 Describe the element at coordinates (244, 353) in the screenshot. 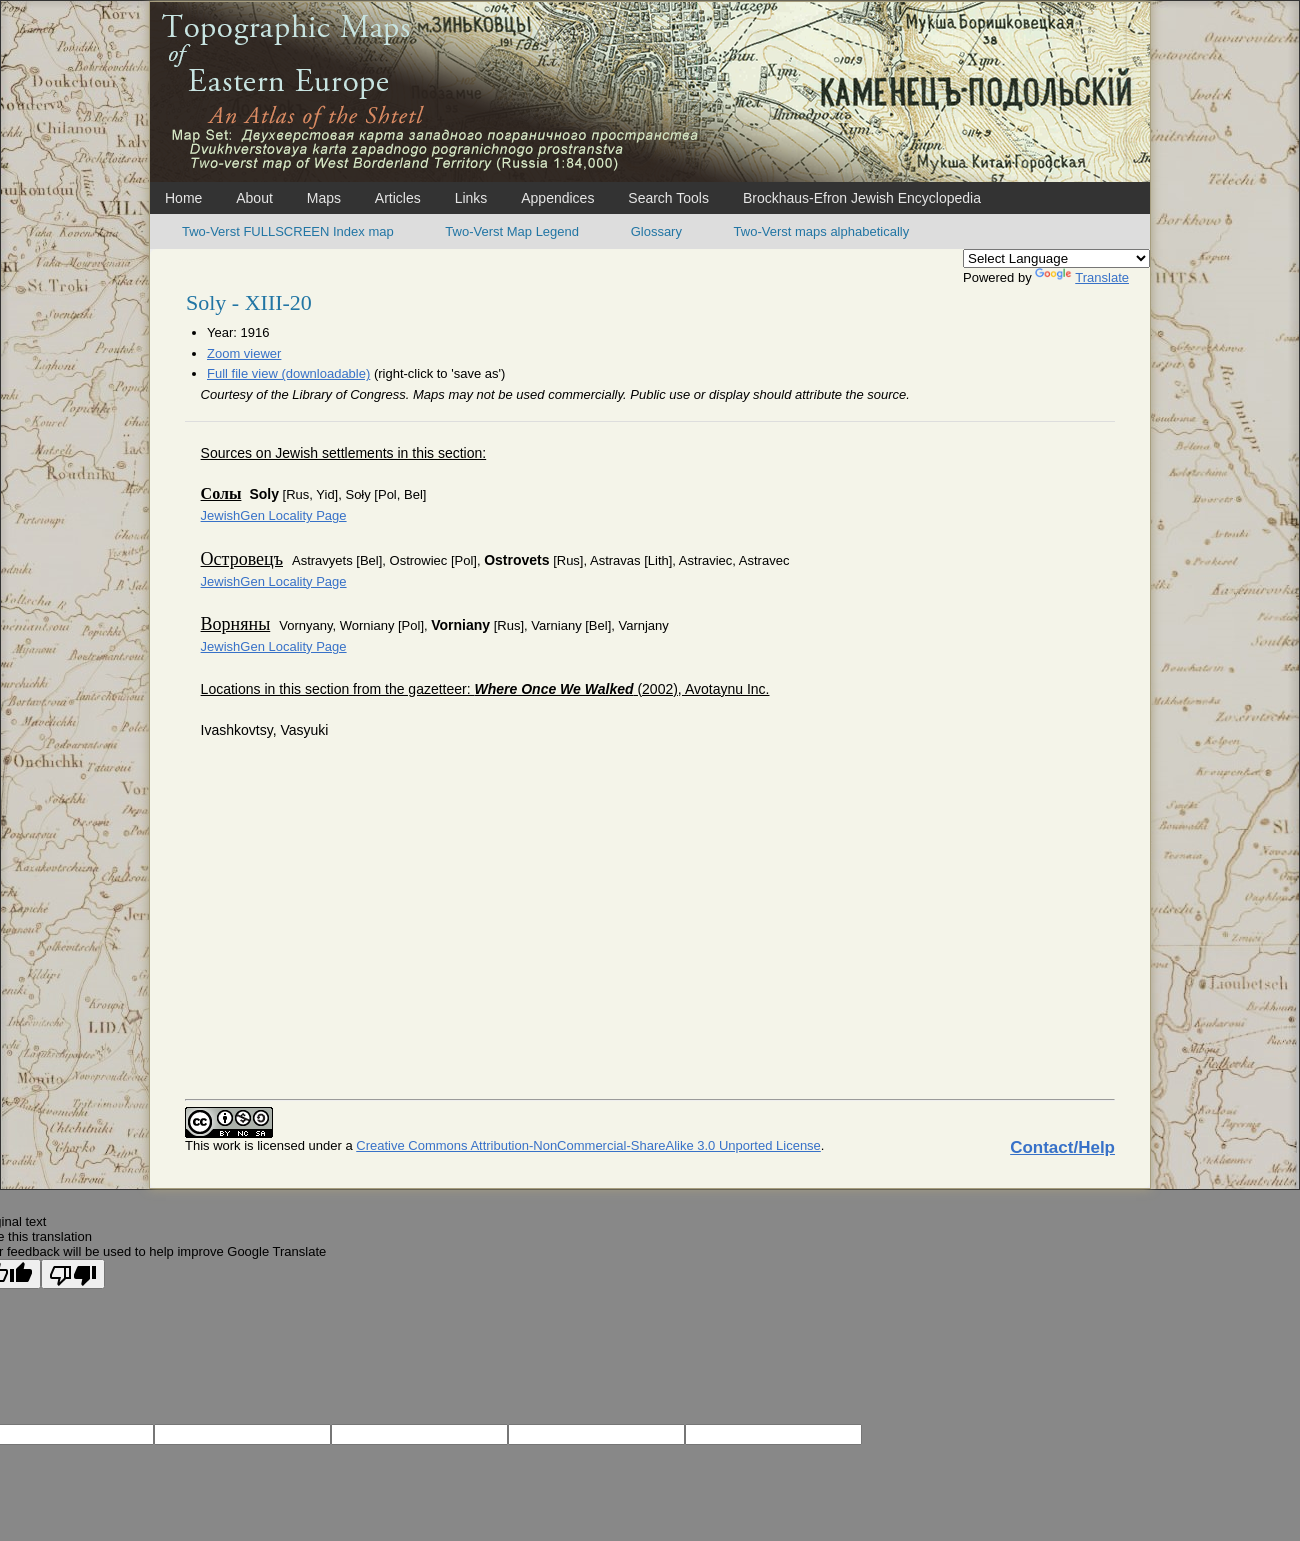

I see `Zoom viewer` at that location.